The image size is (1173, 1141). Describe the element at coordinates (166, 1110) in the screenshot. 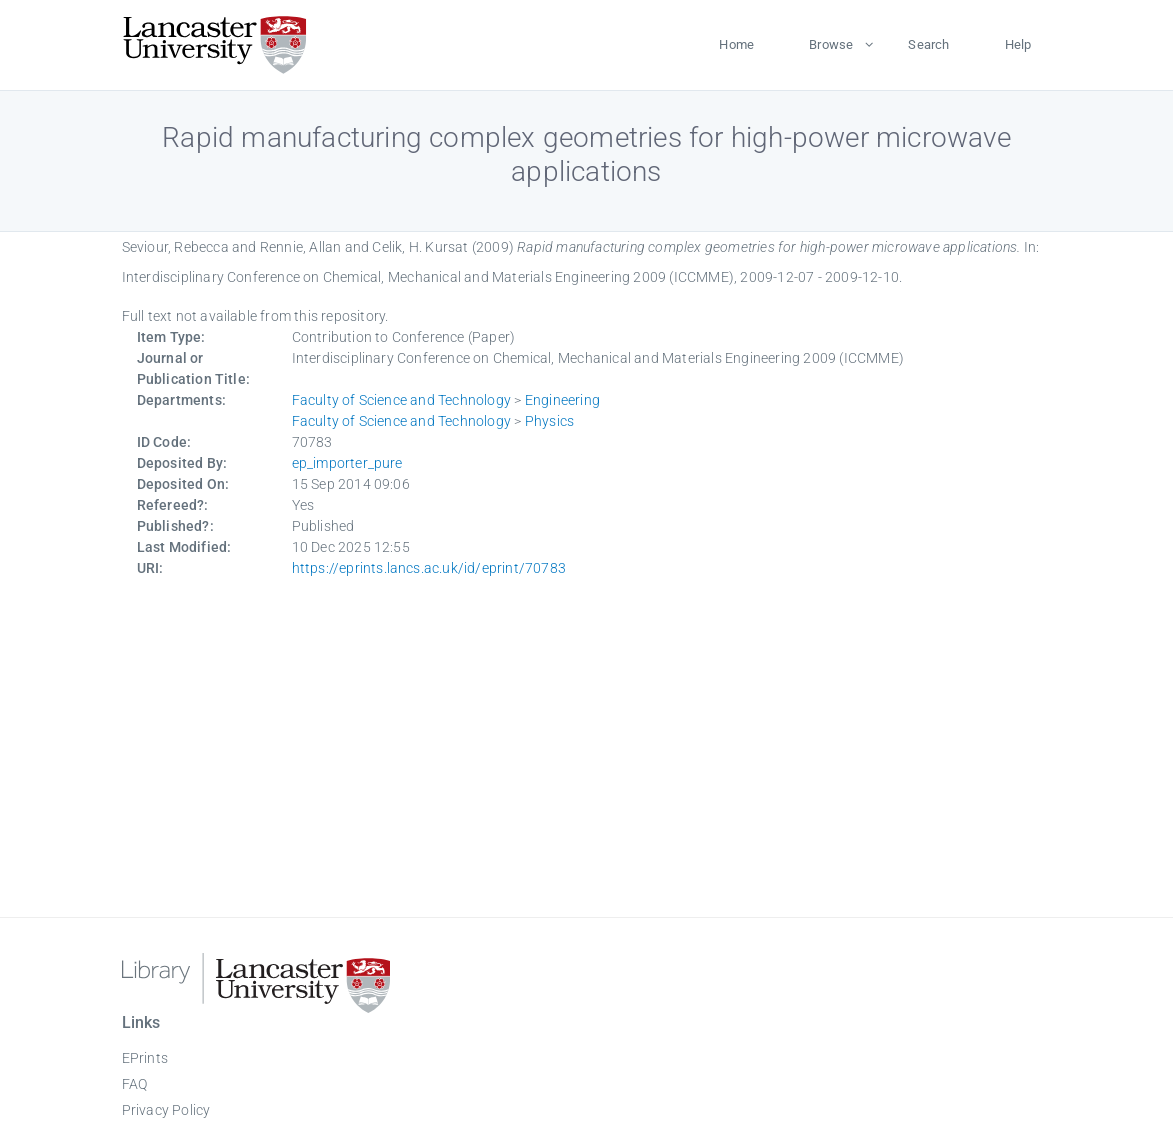

I see `Privacy Policy` at that location.